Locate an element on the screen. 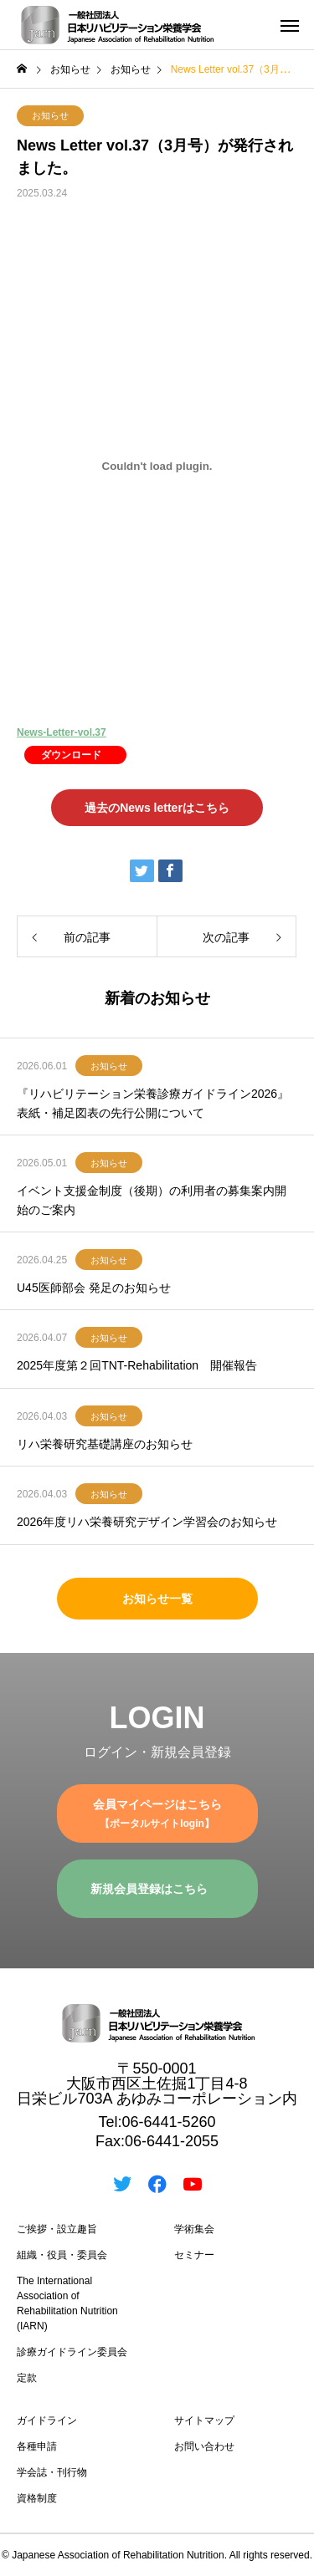  U45医師部会 発足のお知らせ is located at coordinates (94, 1287).